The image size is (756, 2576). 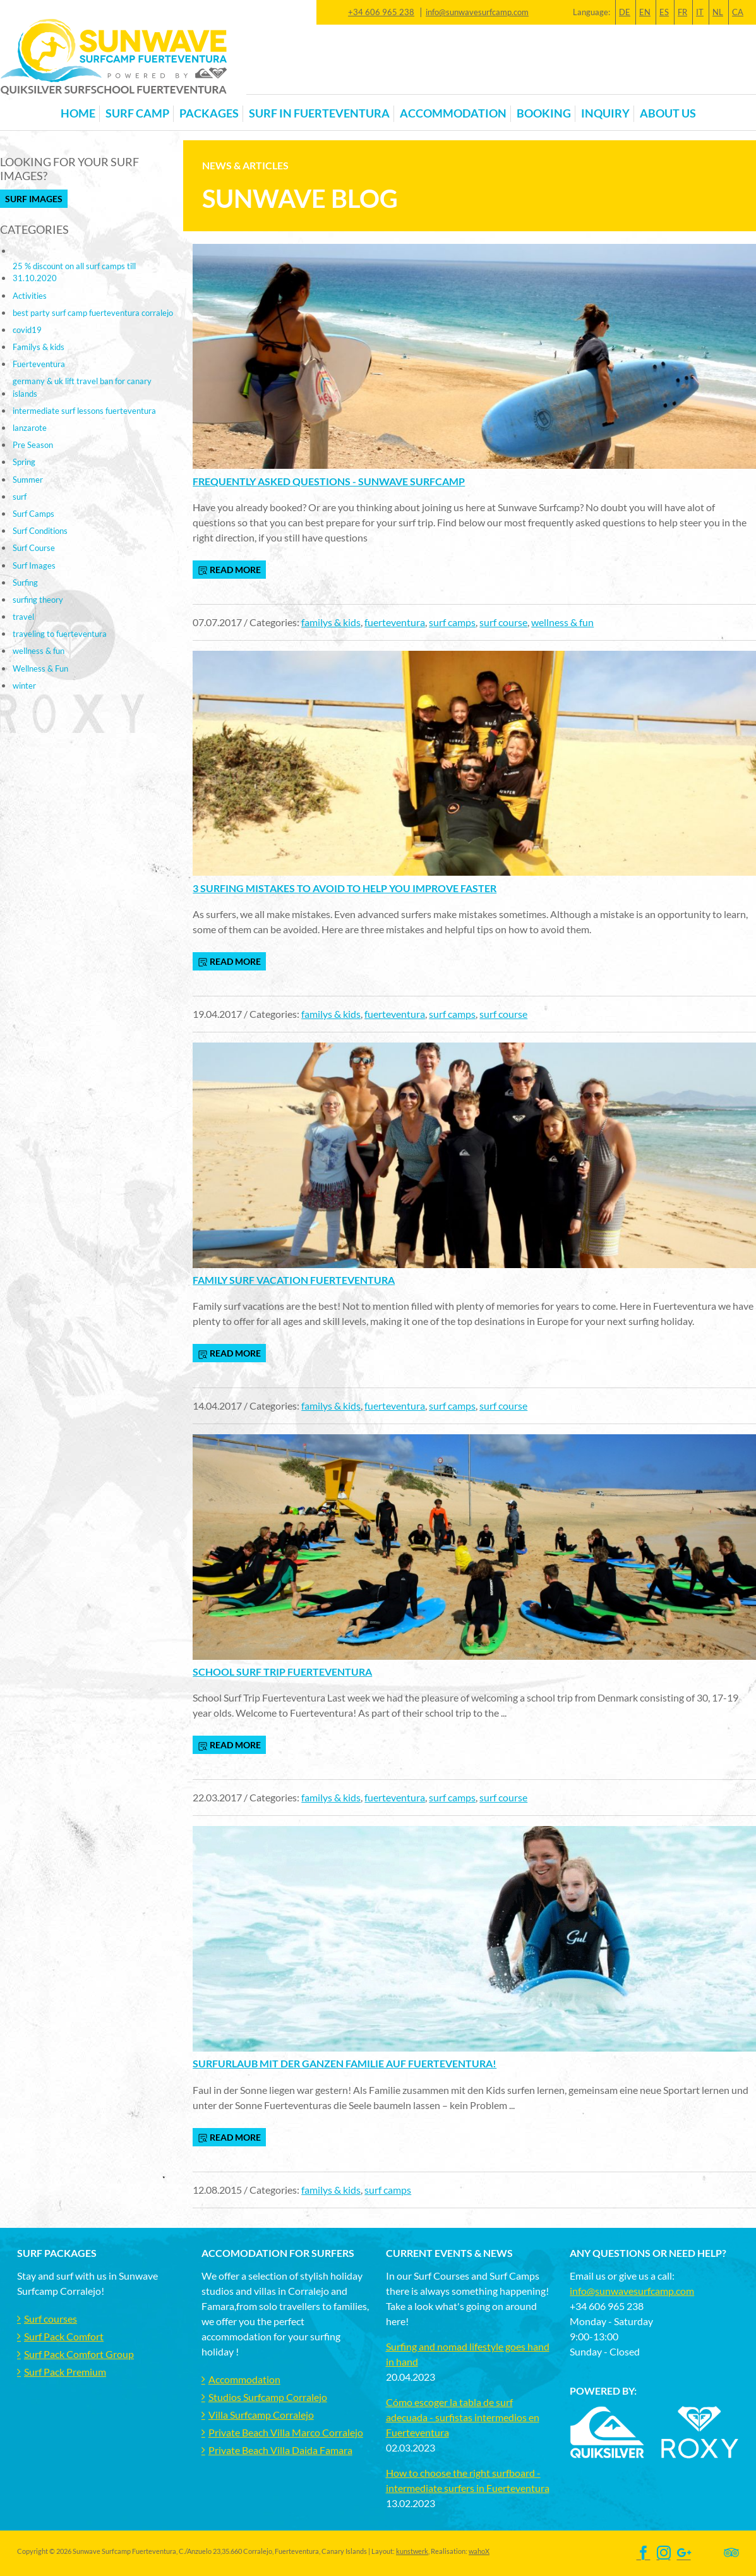 I want to click on surfing theory, so click(x=38, y=600).